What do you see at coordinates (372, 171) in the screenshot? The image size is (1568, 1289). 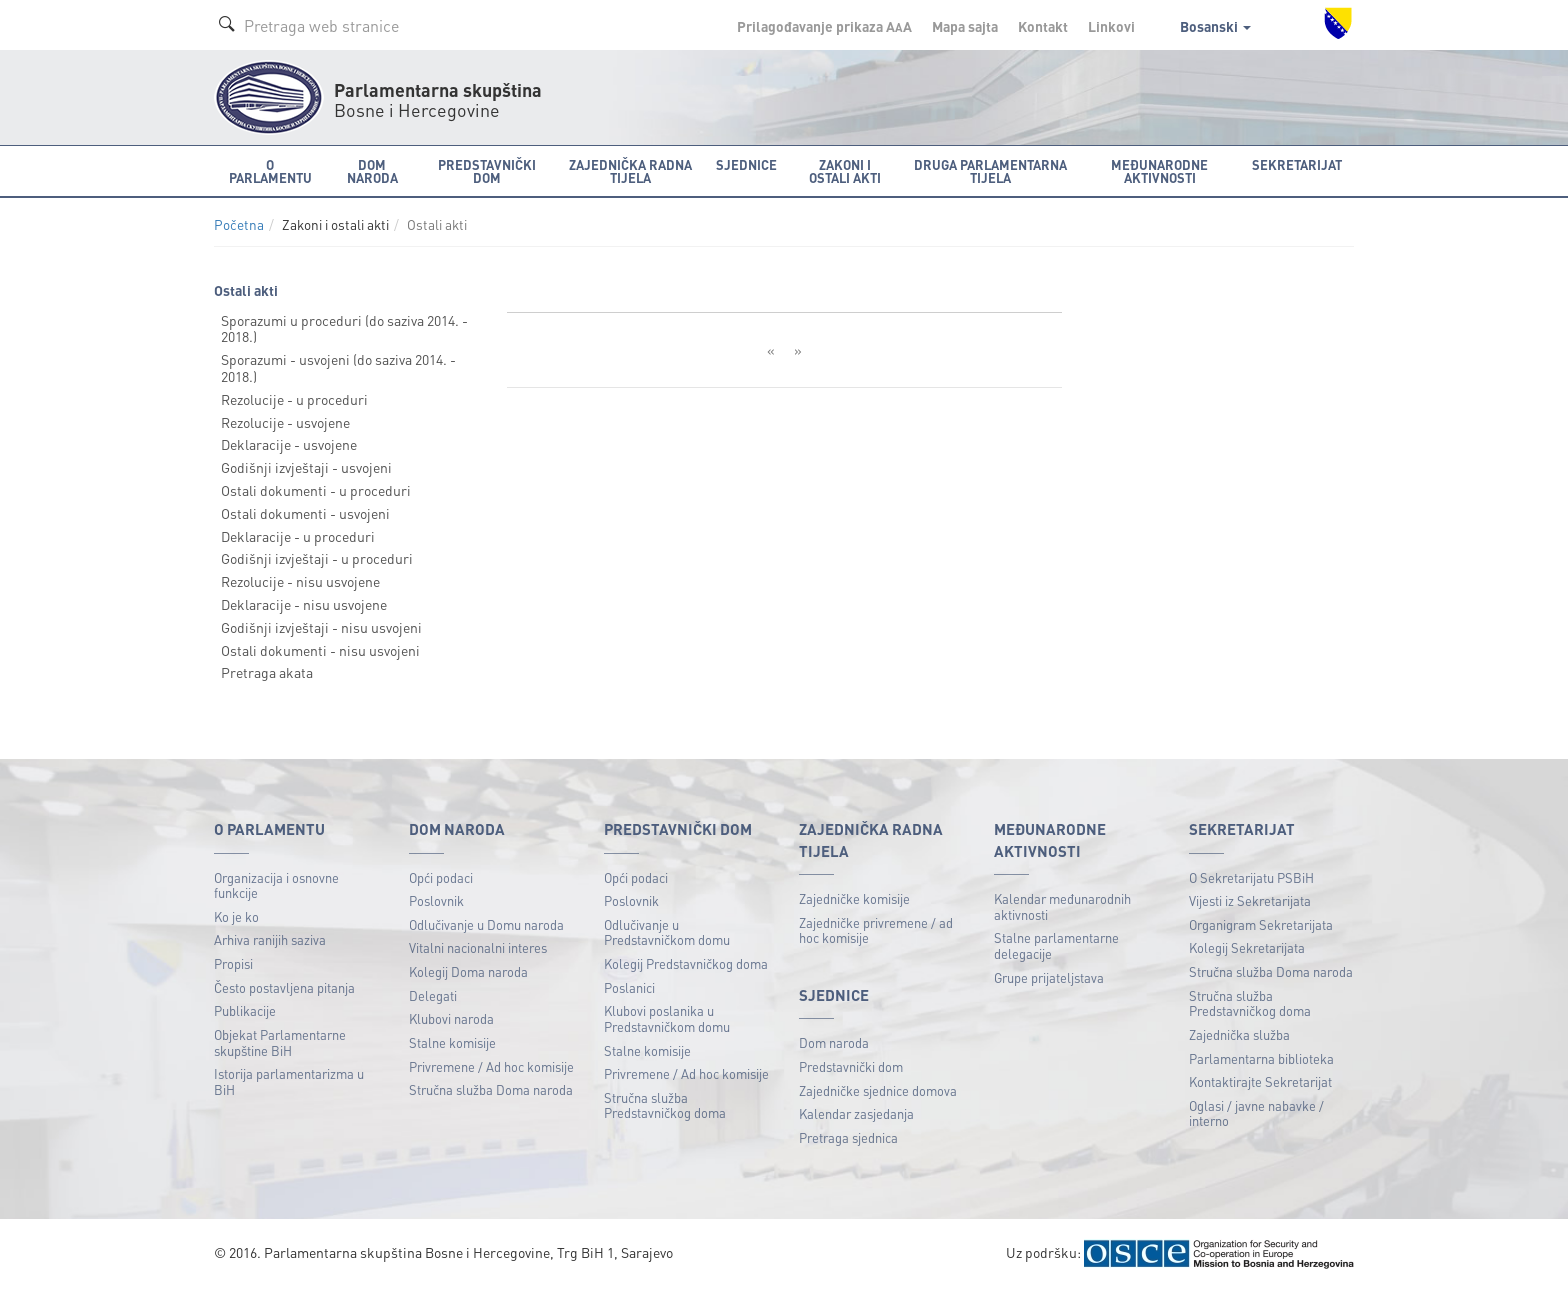 I see `Dom naroda [button]` at bounding box center [372, 171].